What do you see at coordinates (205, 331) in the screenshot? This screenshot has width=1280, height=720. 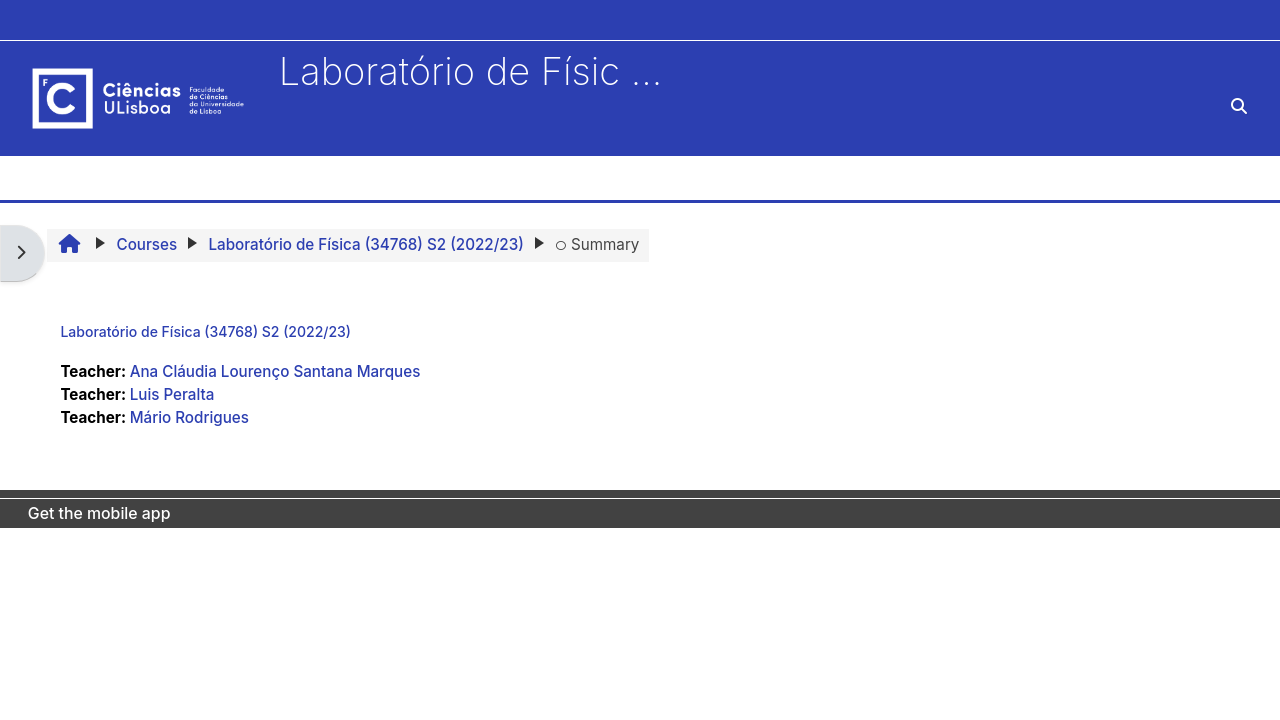 I see `Laboratório de Física (34768) S2 (2022/23)` at bounding box center [205, 331].